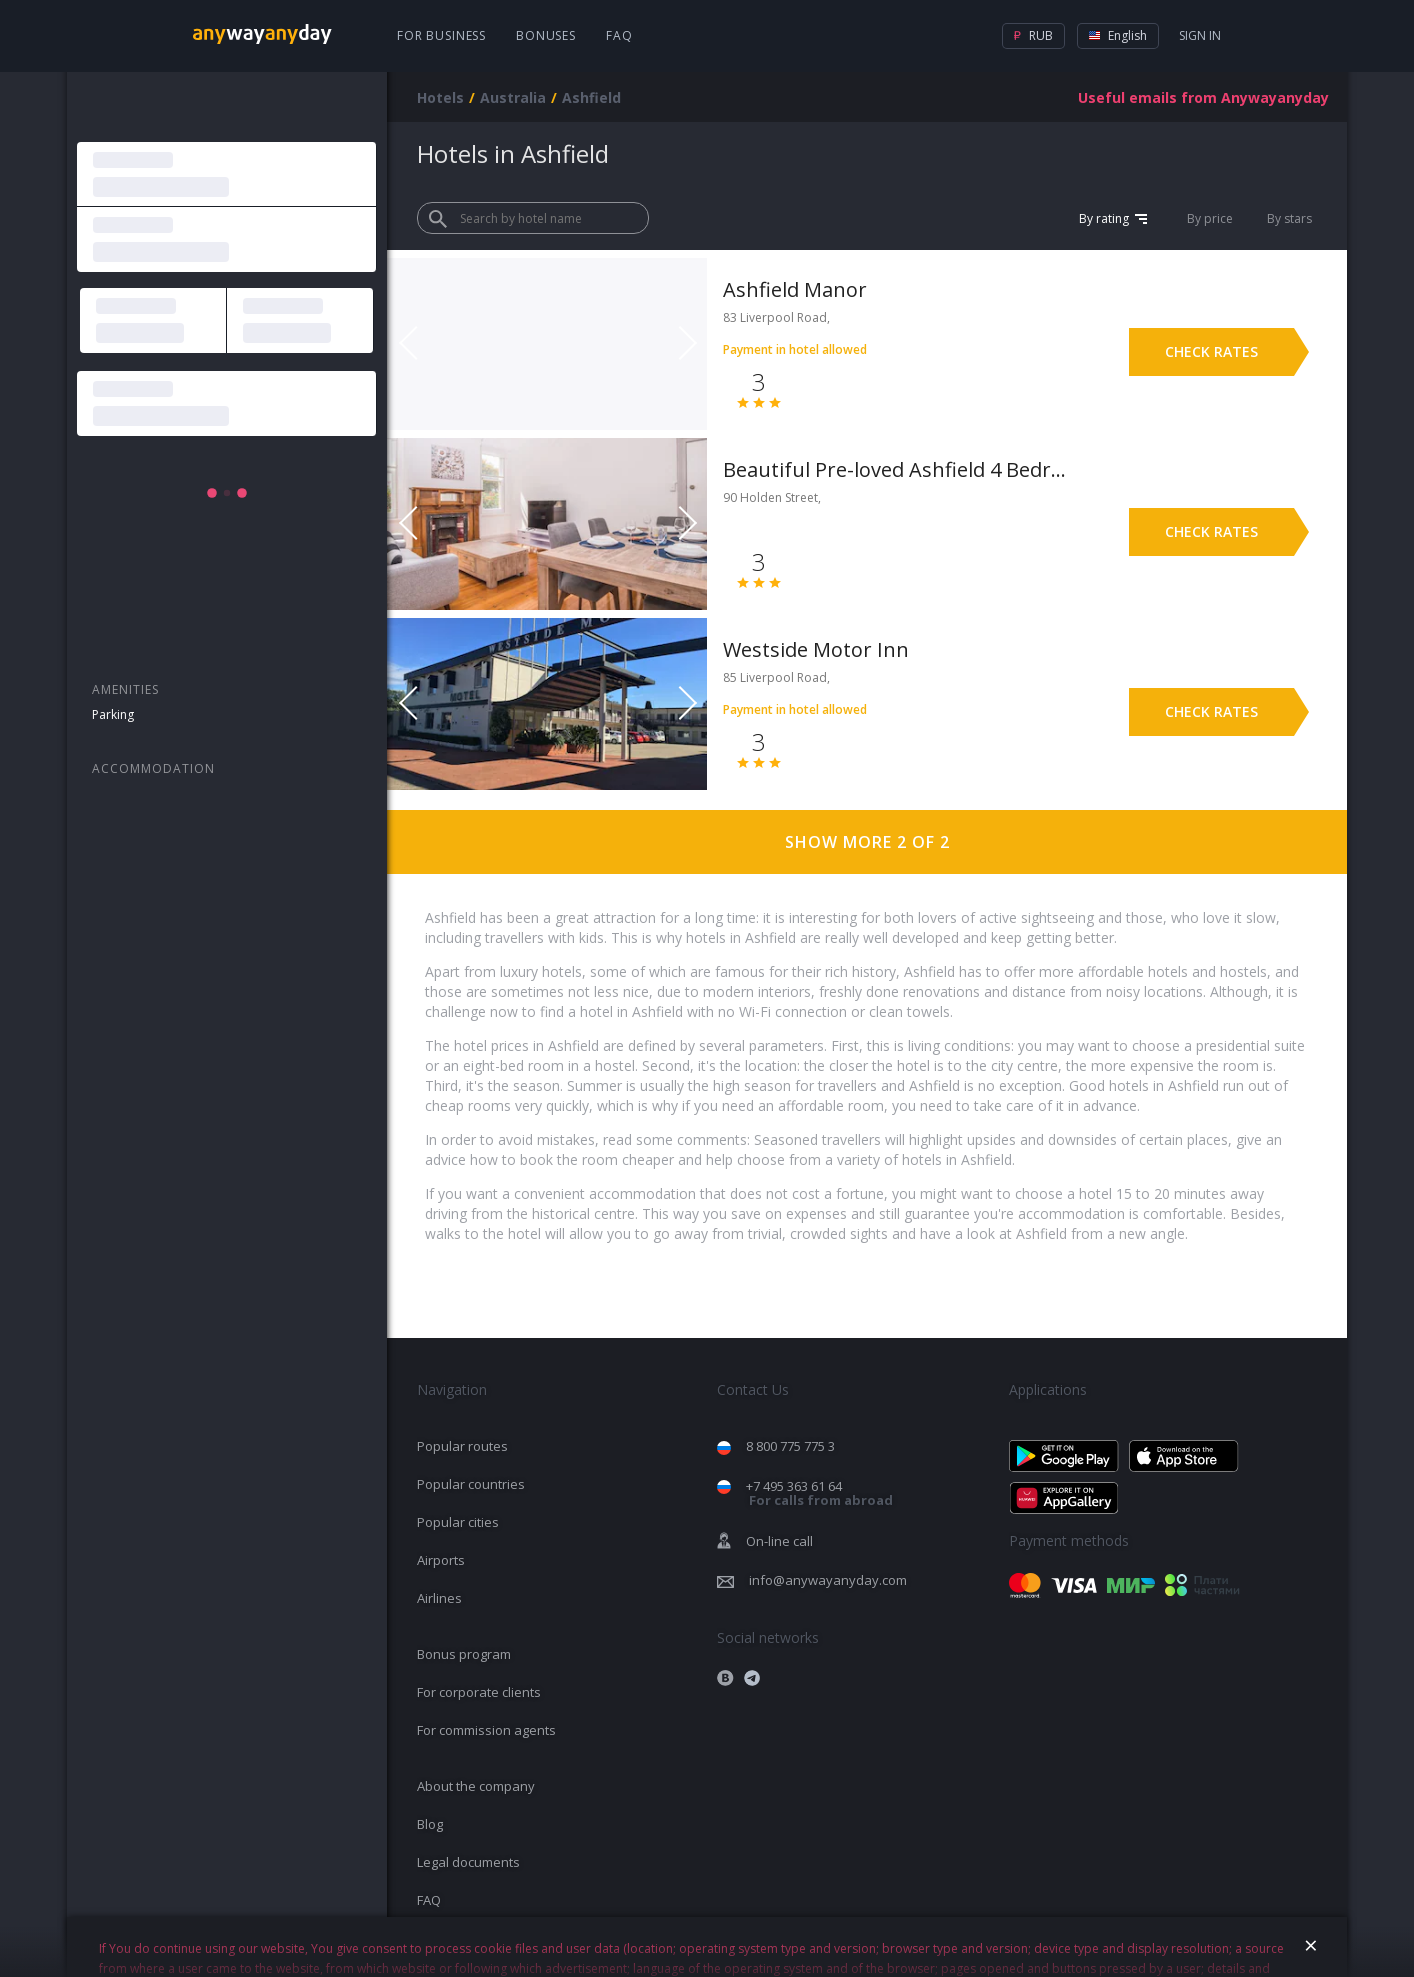  I want to click on For commission agents, so click(486, 1730).